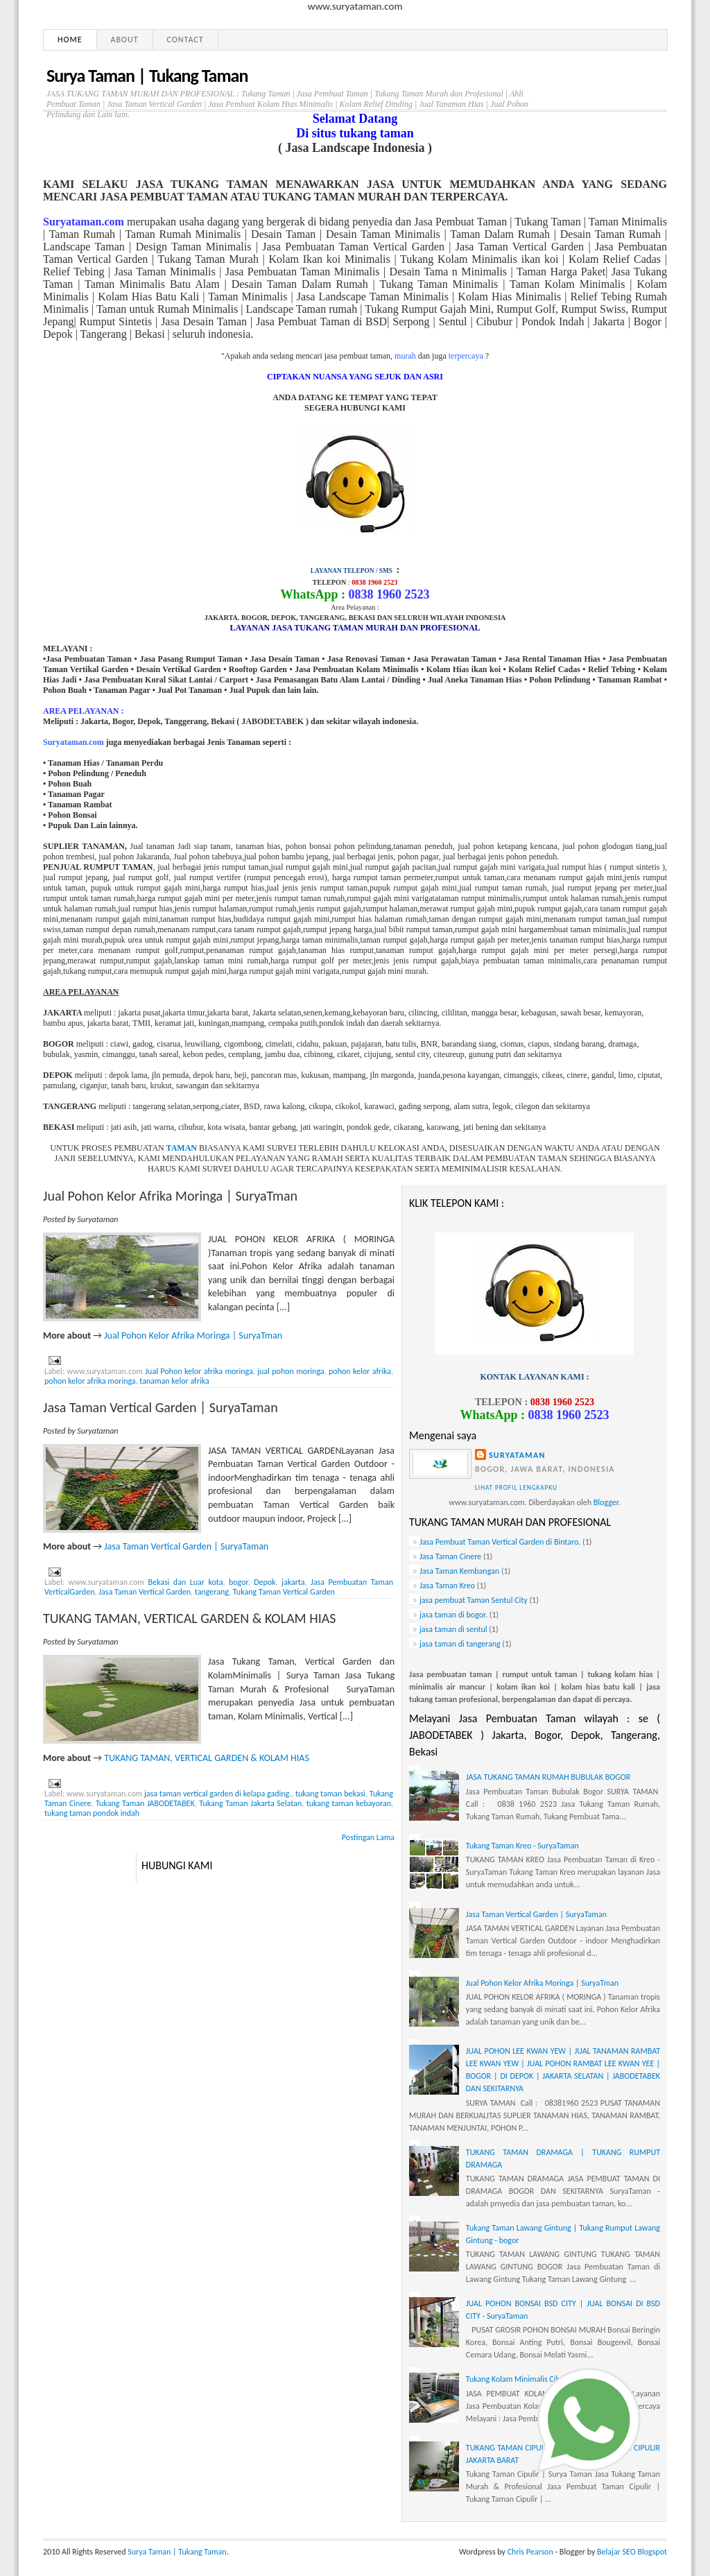 The height and width of the screenshot is (2576, 710). What do you see at coordinates (238, 1582) in the screenshot?
I see `bogor` at bounding box center [238, 1582].